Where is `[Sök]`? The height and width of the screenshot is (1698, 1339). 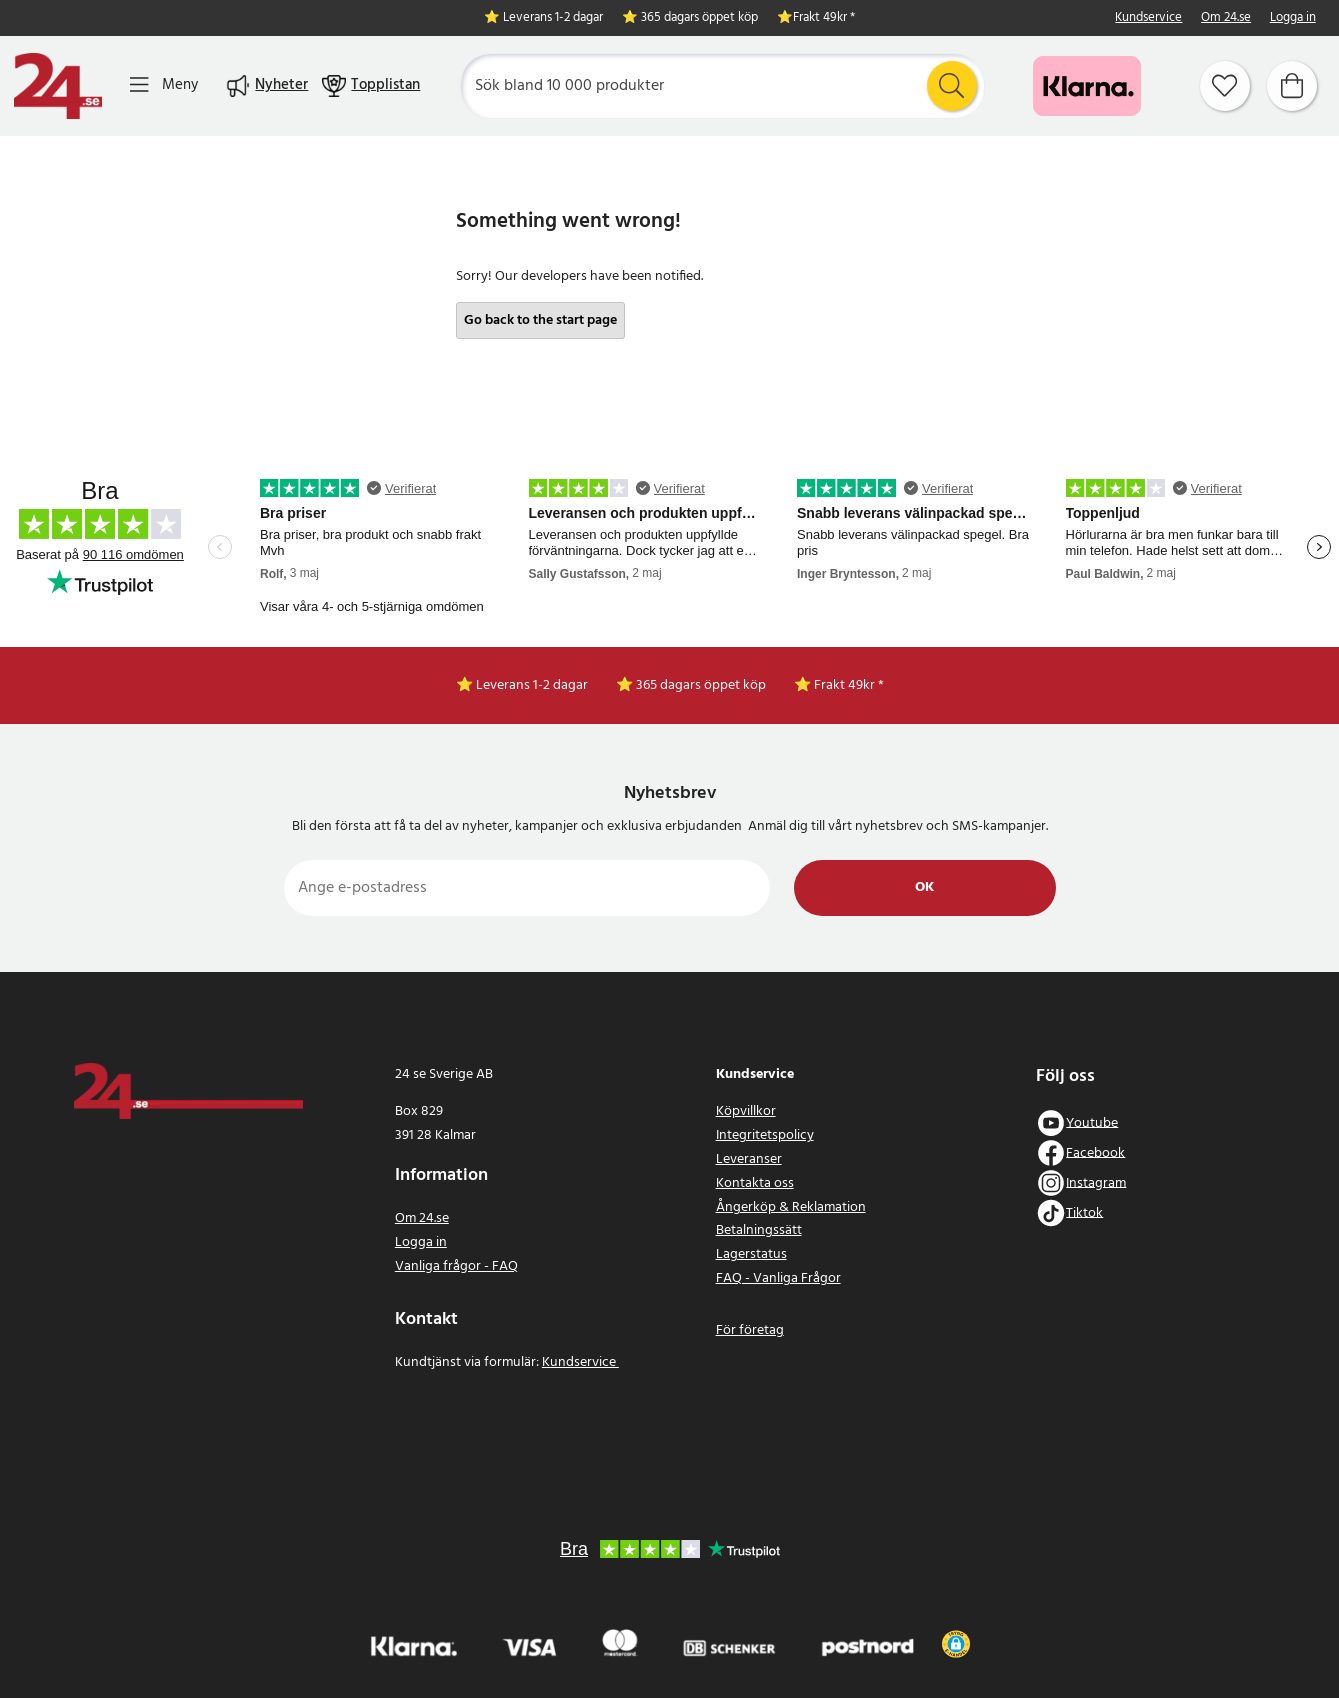
[Sök] is located at coordinates (722, 86).